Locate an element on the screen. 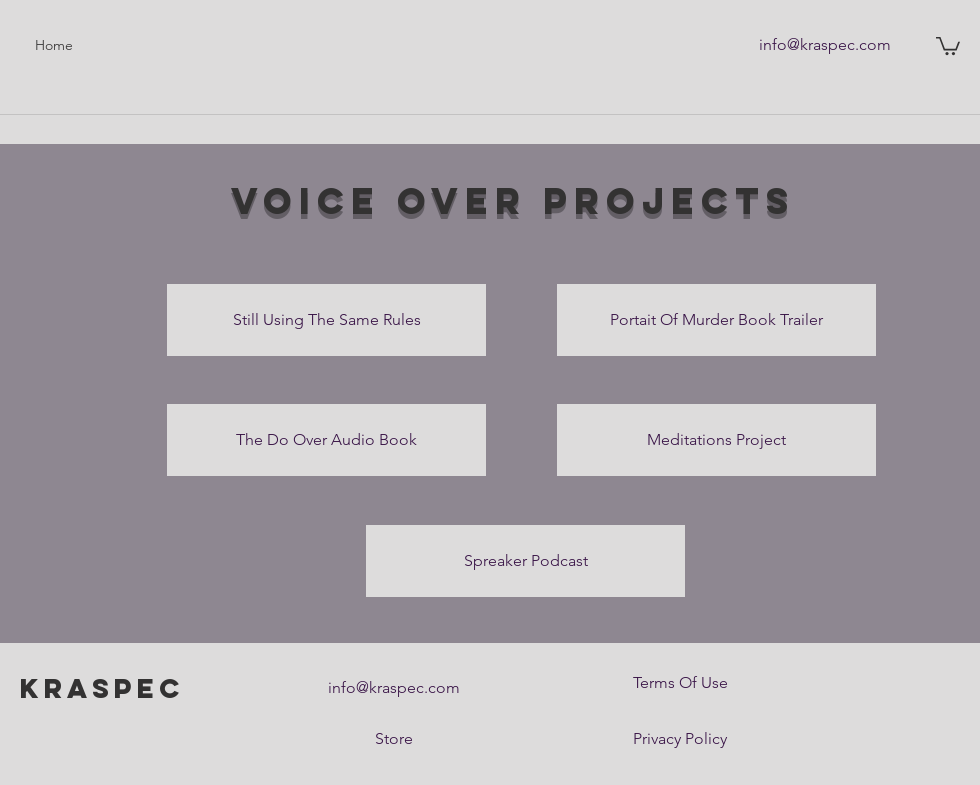 This screenshot has width=980, height=785. [Meditations Project] is located at coordinates (716, 440).